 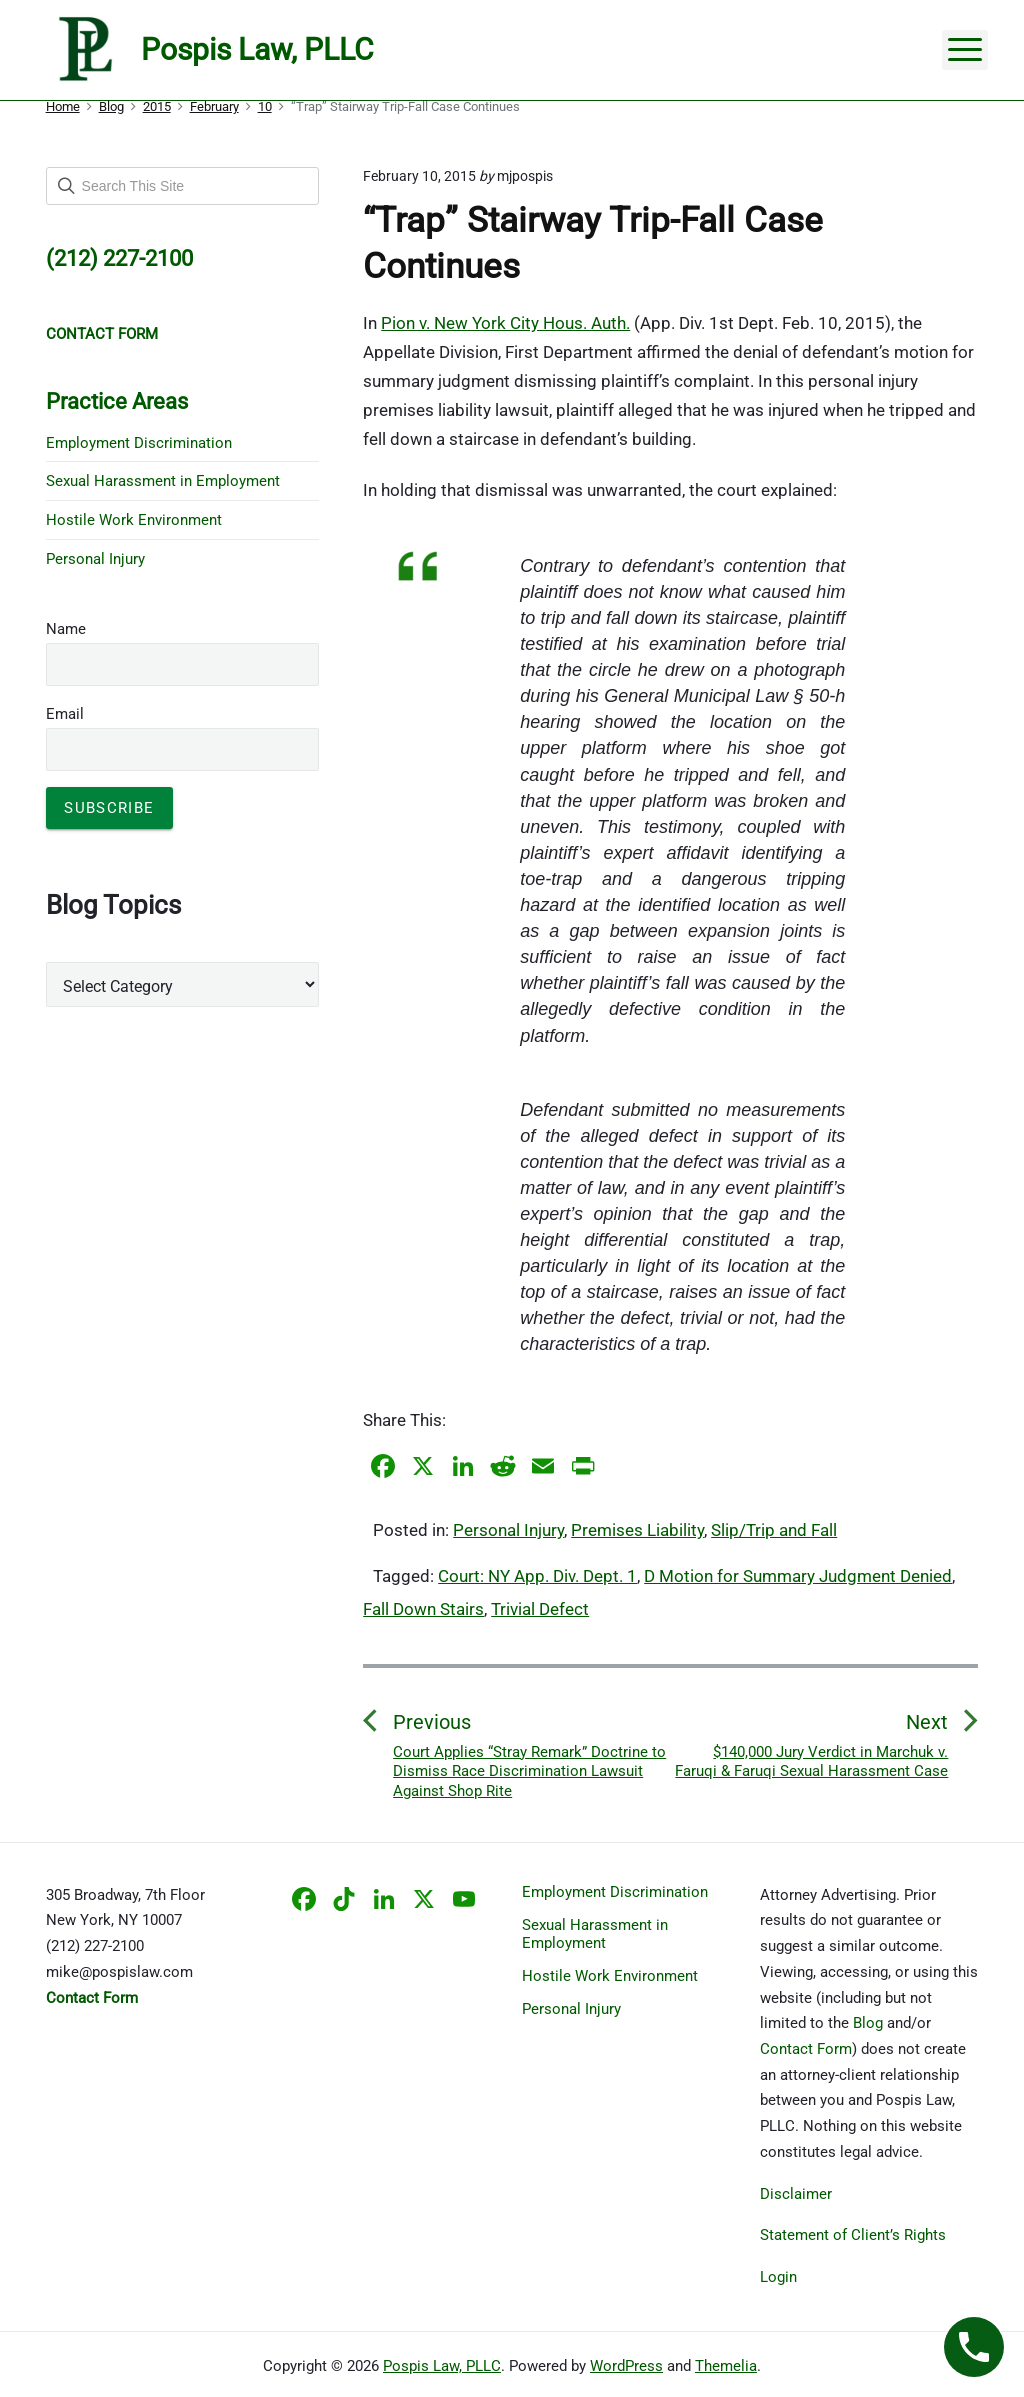 What do you see at coordinates (163, 481) in the screenshot?
I see `Sexual Harassment in Employment` at bounding box center [163, 481].